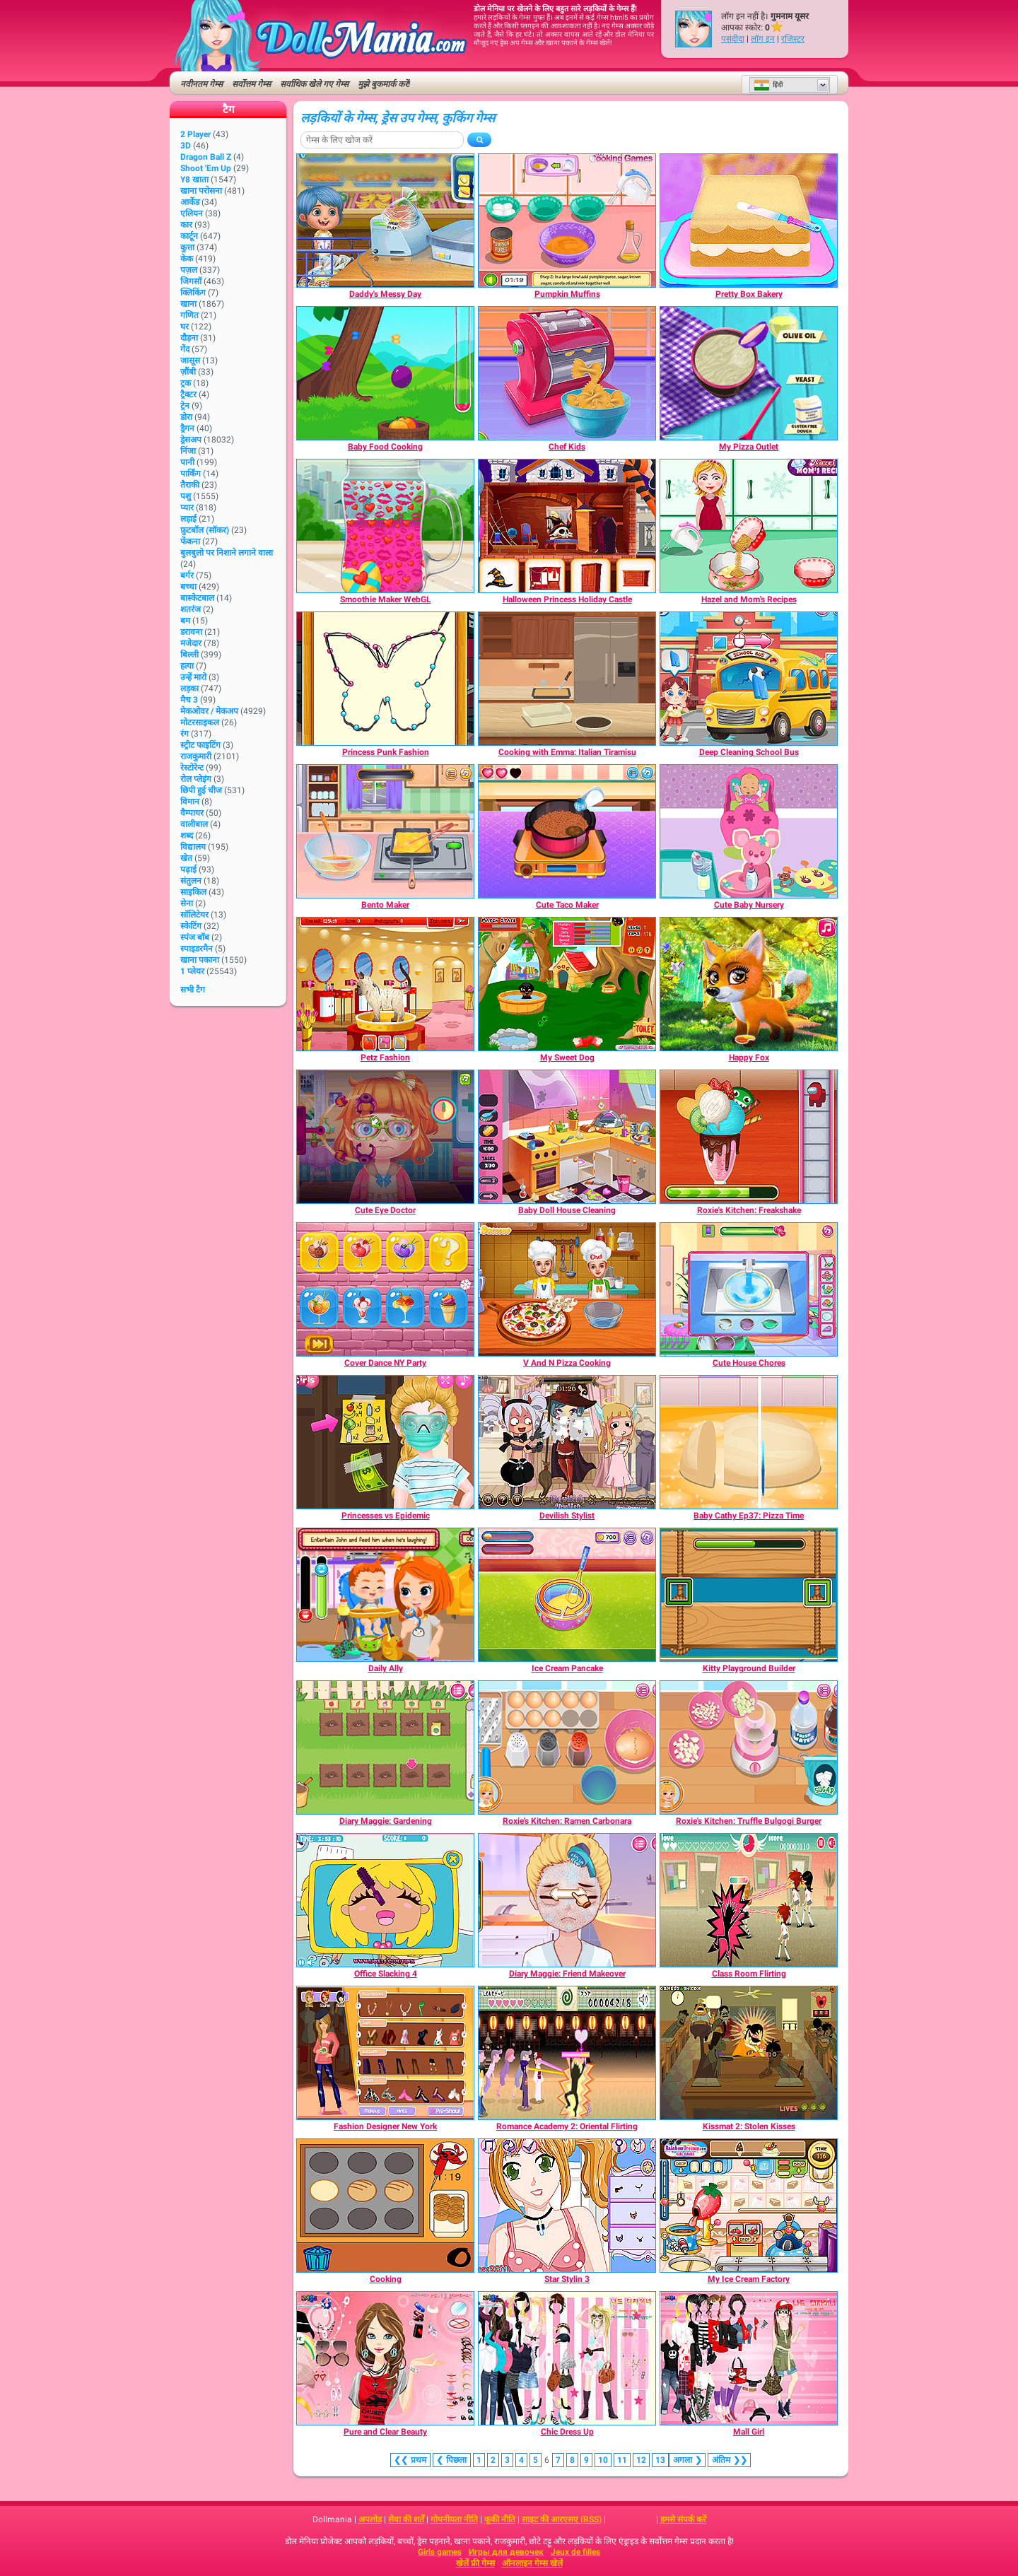  I want to click on Y8 खाता, so click(194, 180).